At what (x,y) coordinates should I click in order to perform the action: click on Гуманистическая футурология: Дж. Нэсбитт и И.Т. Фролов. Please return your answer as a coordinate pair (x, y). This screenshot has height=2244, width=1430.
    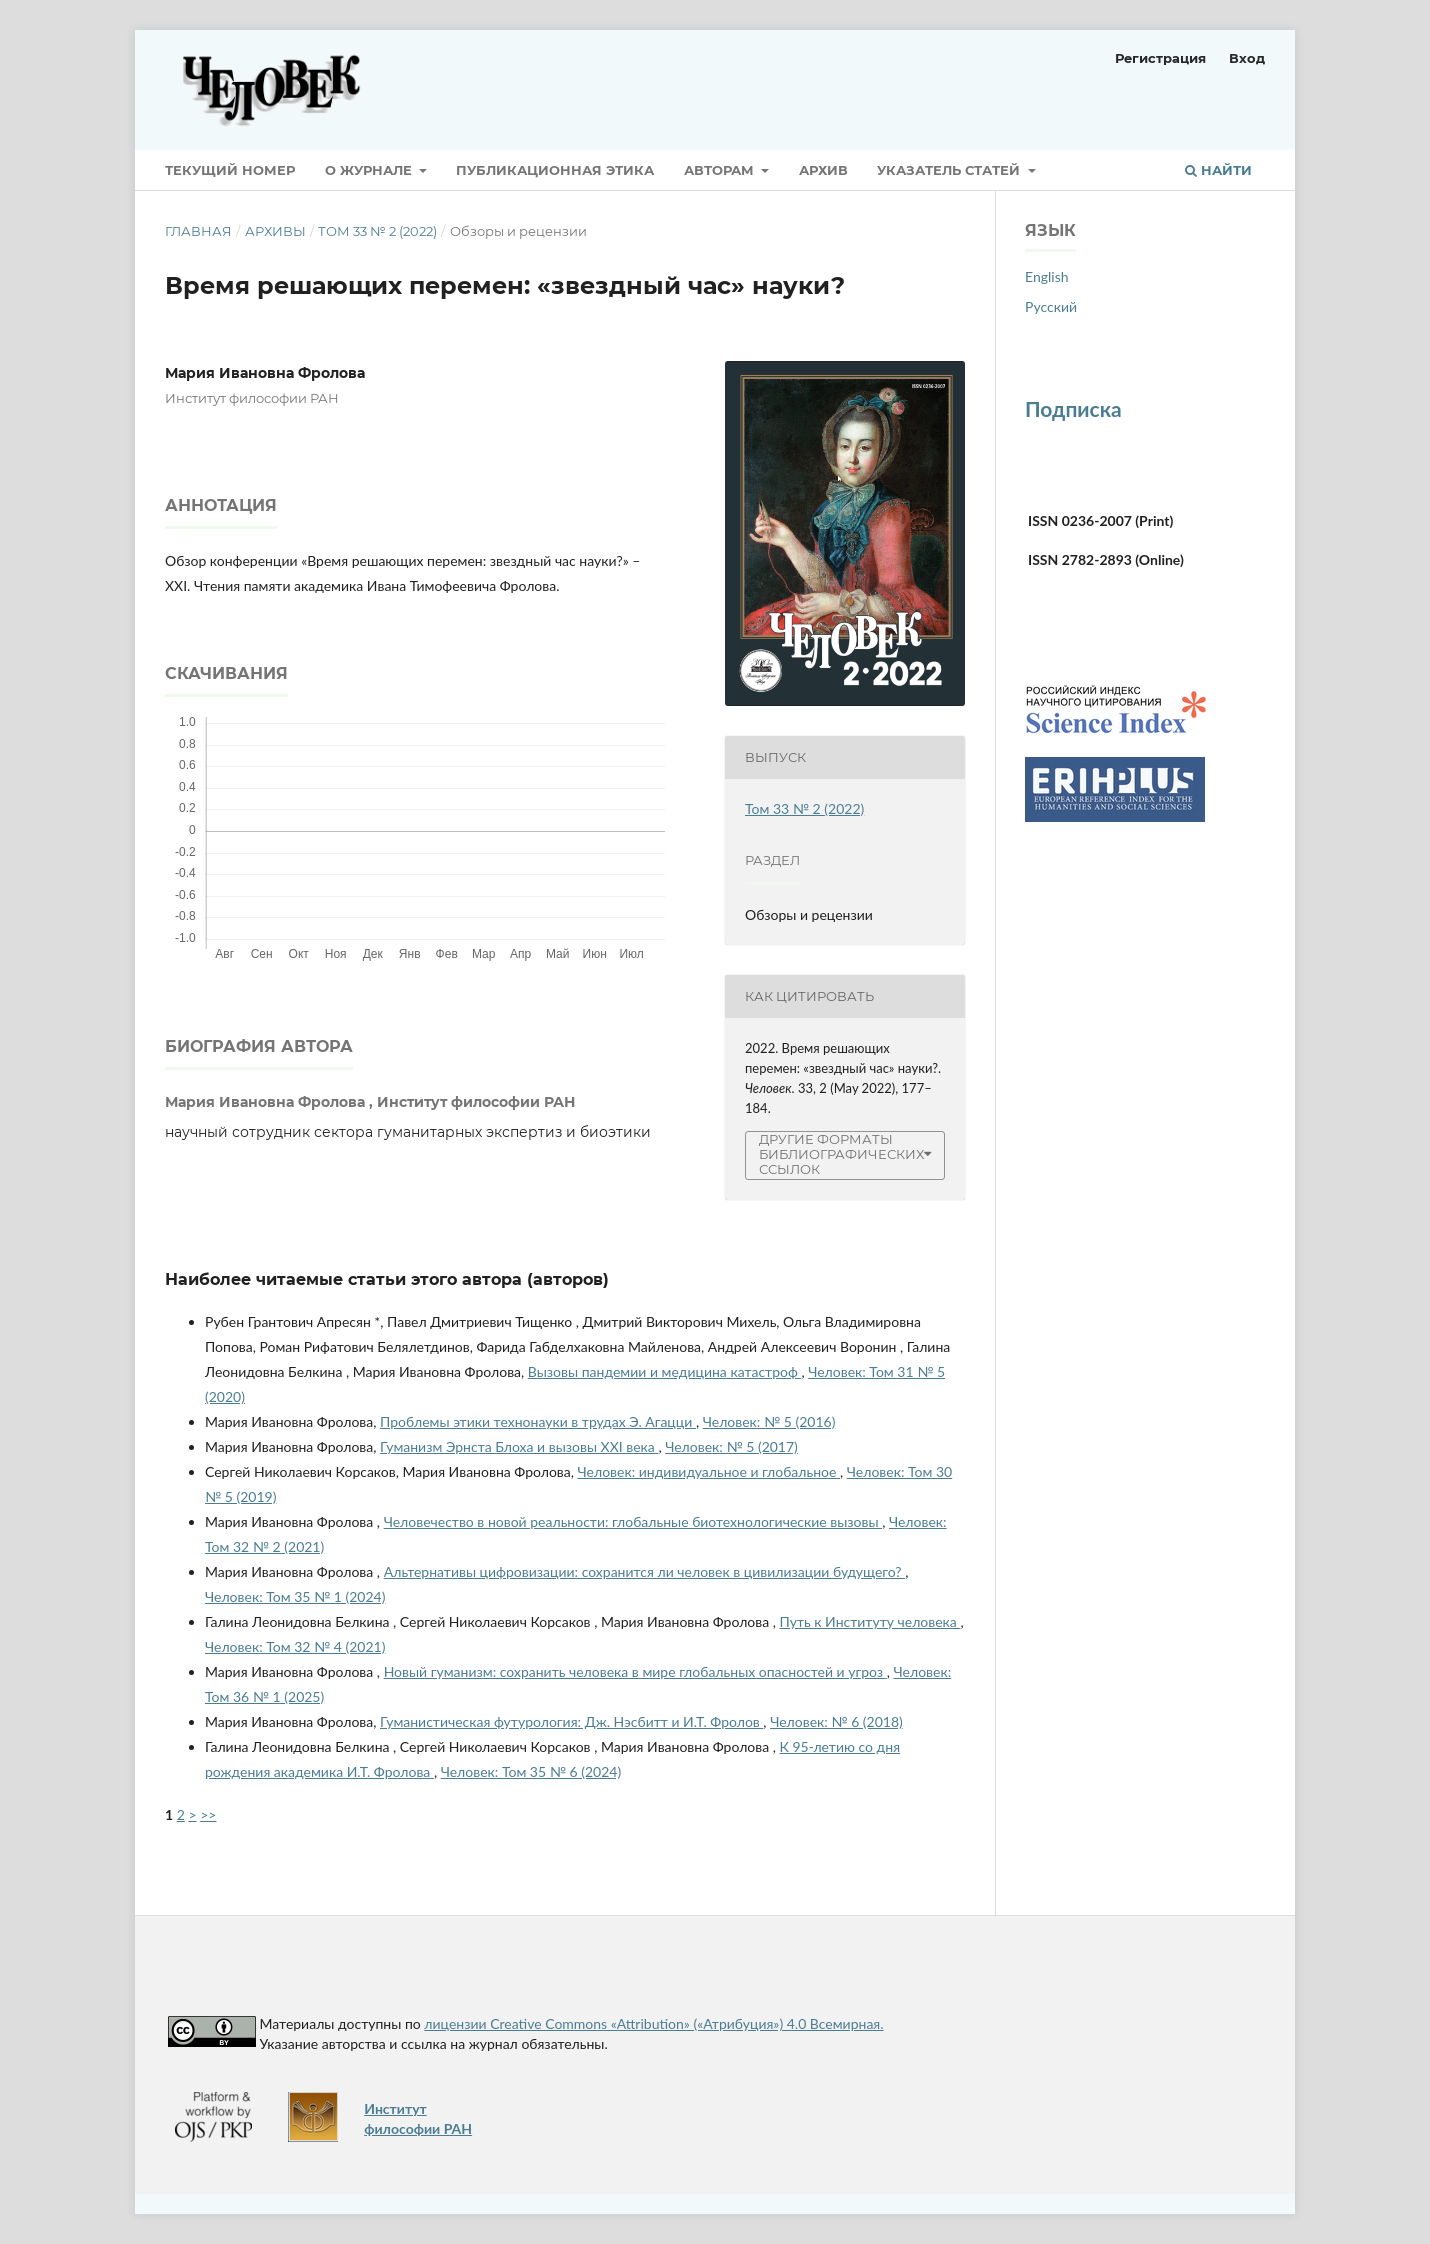
    Looking at the image, I should click on (571, 1721).